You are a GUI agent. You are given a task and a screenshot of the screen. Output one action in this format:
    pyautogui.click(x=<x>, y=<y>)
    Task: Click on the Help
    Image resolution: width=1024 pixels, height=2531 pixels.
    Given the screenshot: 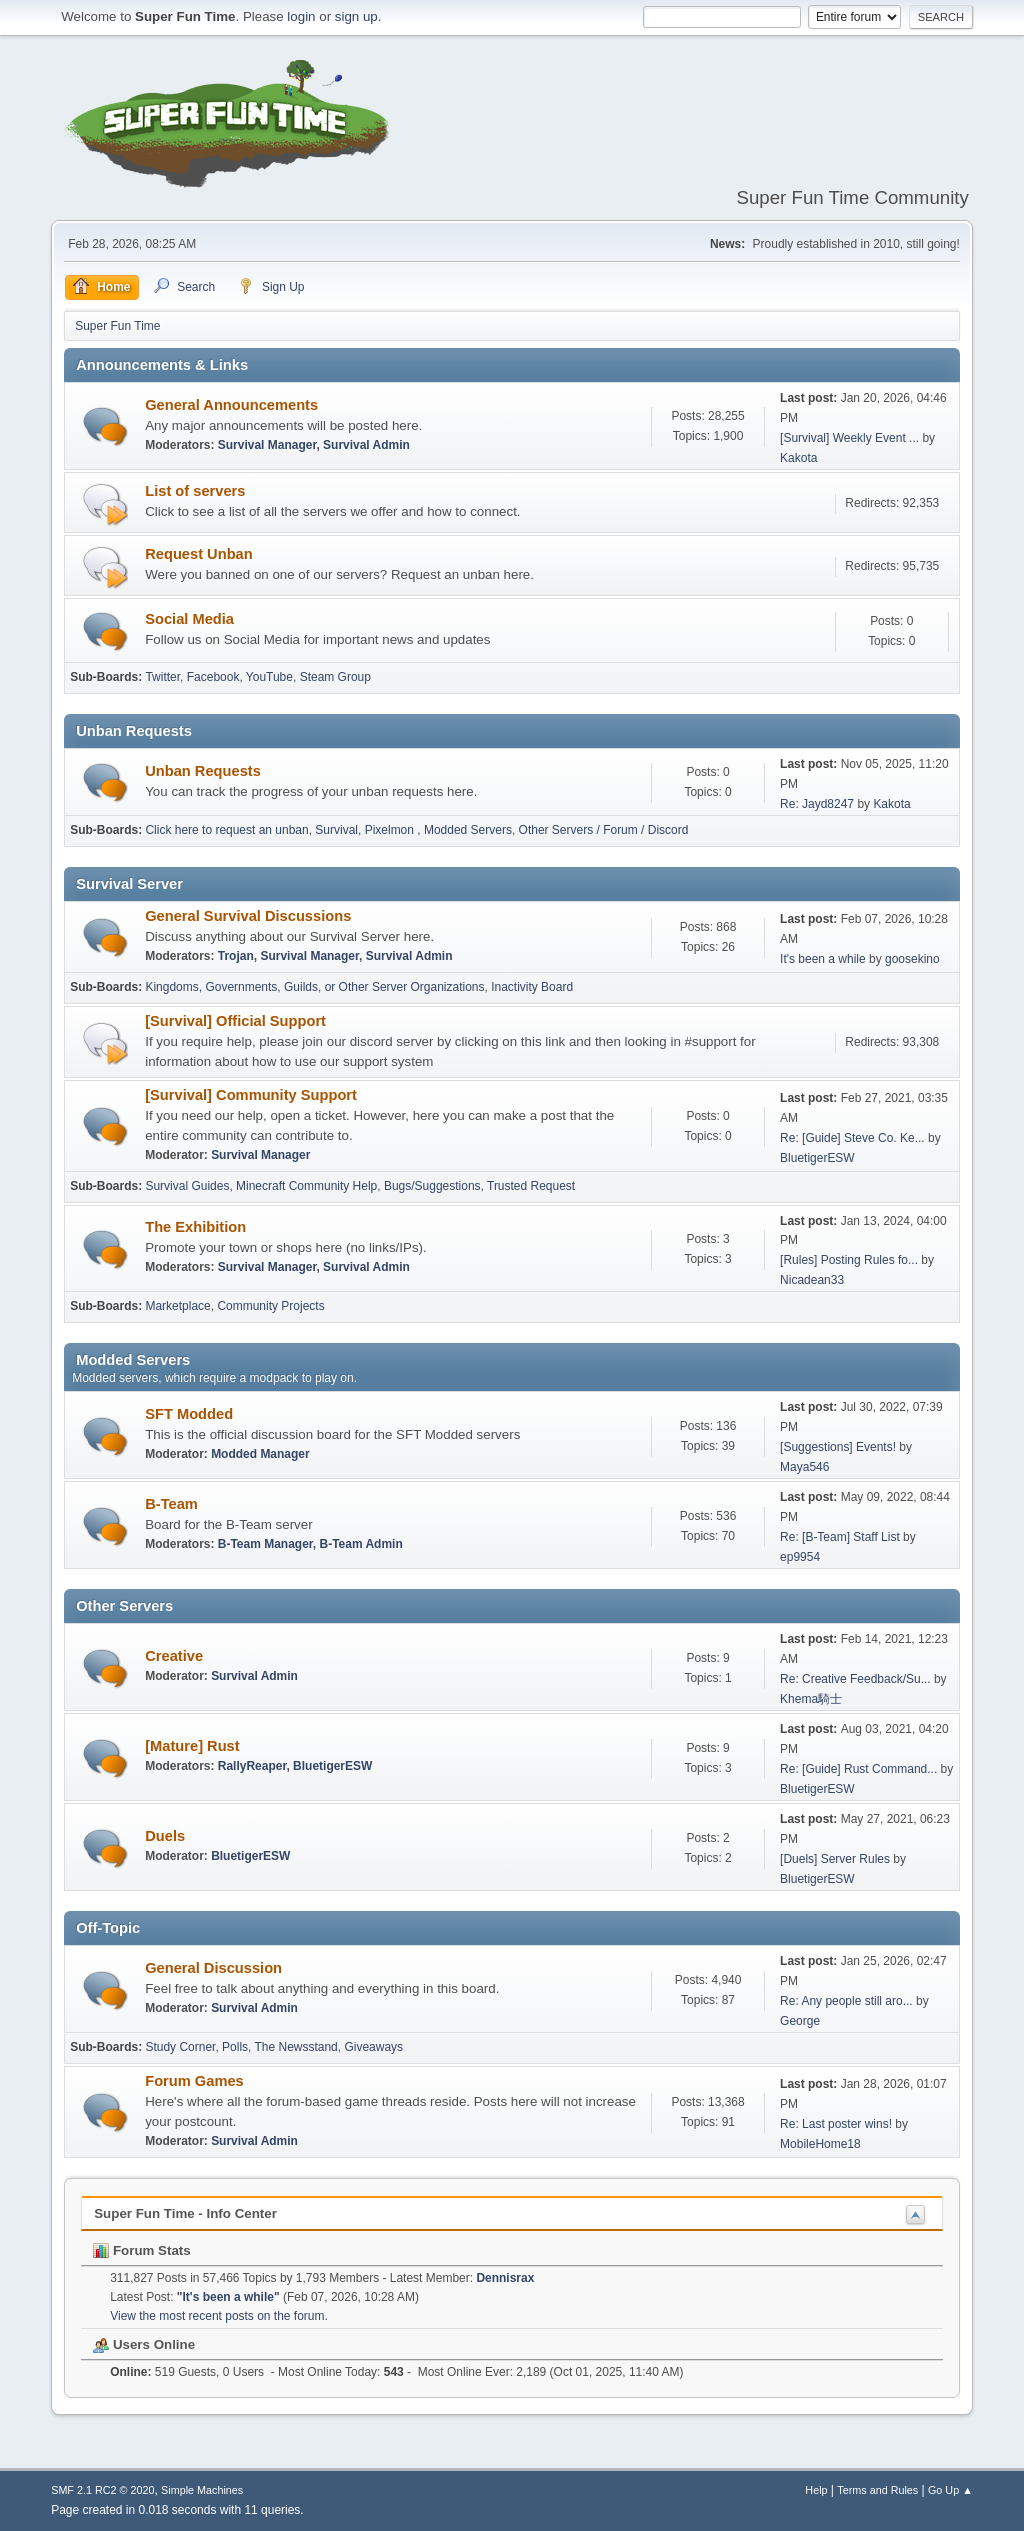 What is the action you would take?
    pyautogui.click(x=816, y=2490)
    